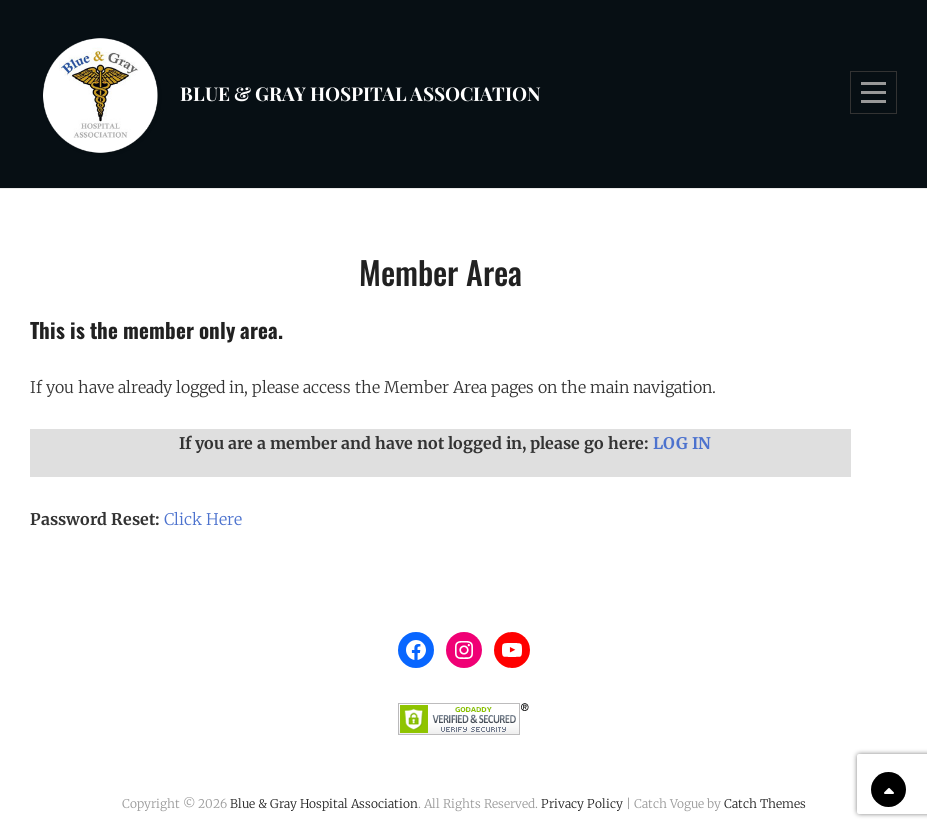 The width and height of the screenshot is (927, 828). What do you see at coordinates (203, 519) in the screenshot?
I see `Click Here` at bounding box center [203, 519].